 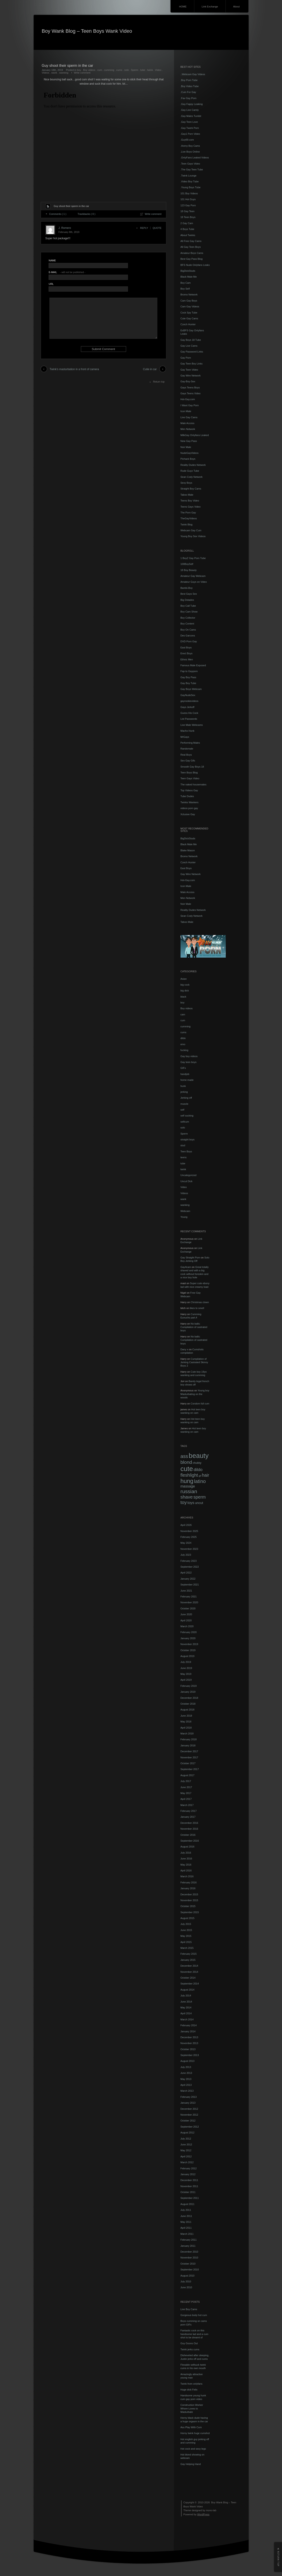 I want to click on handjob, so click(x=185, y=1074).